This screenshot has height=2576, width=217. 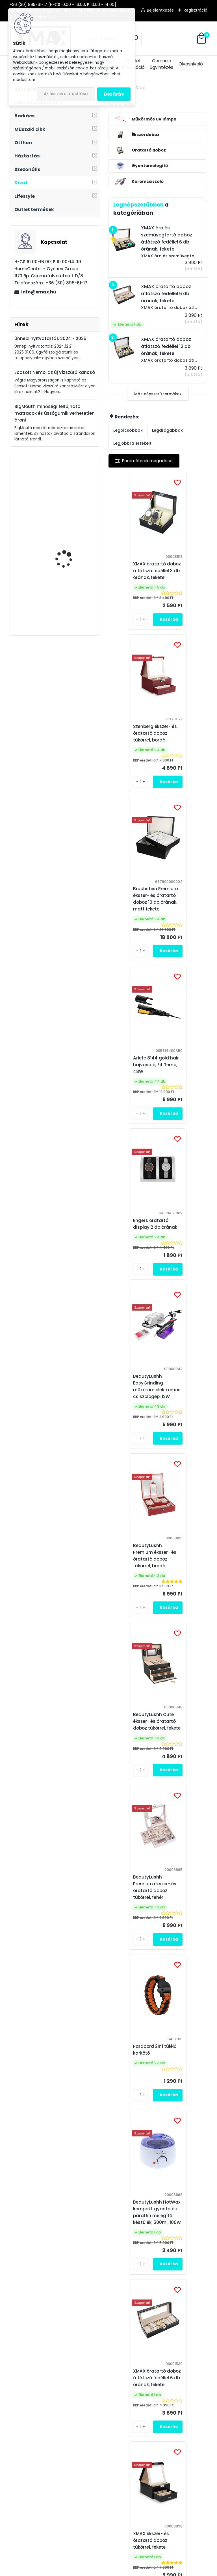 I want to click on XMAX autós kárpit leszedő, patent kiszedő szerszám készlet, 11 részes, so click(x=70, y=490).